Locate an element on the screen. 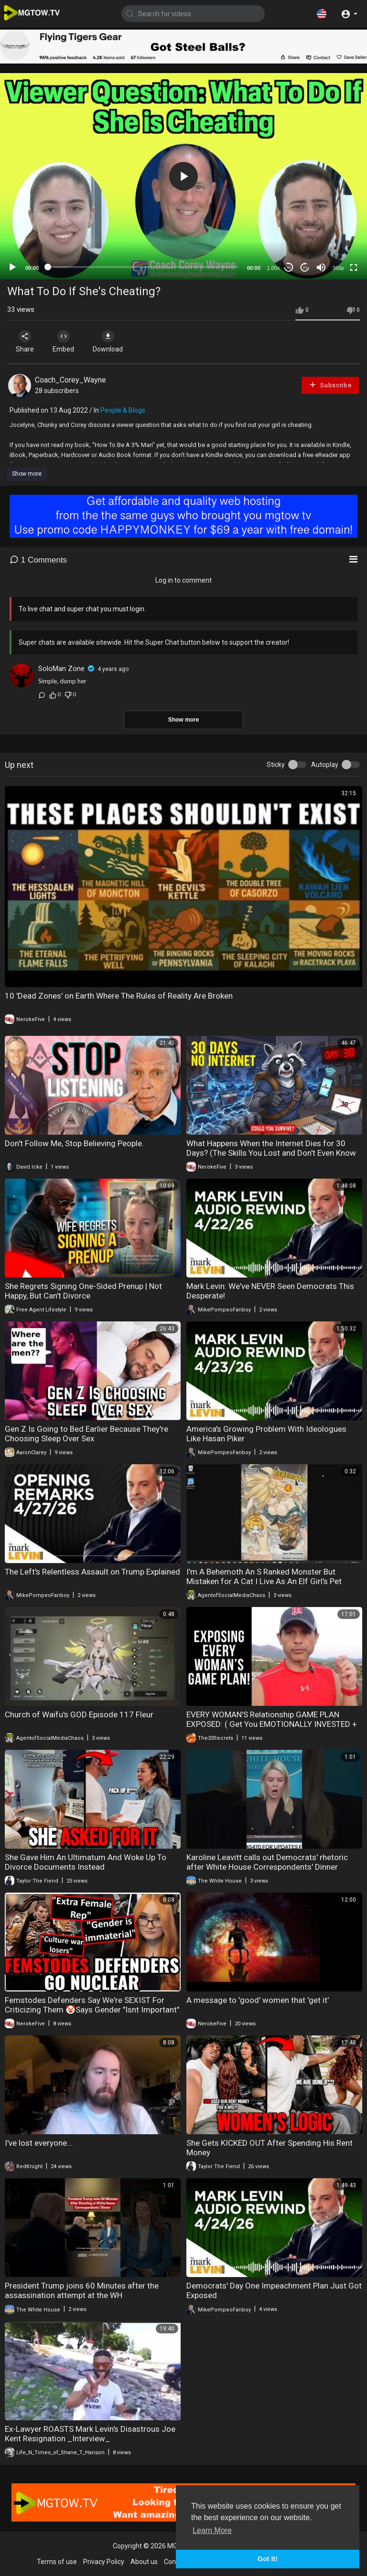 The image size is (367, 2576). 30 [Skip back 30 seconds] is located at coordinates (289, 268).